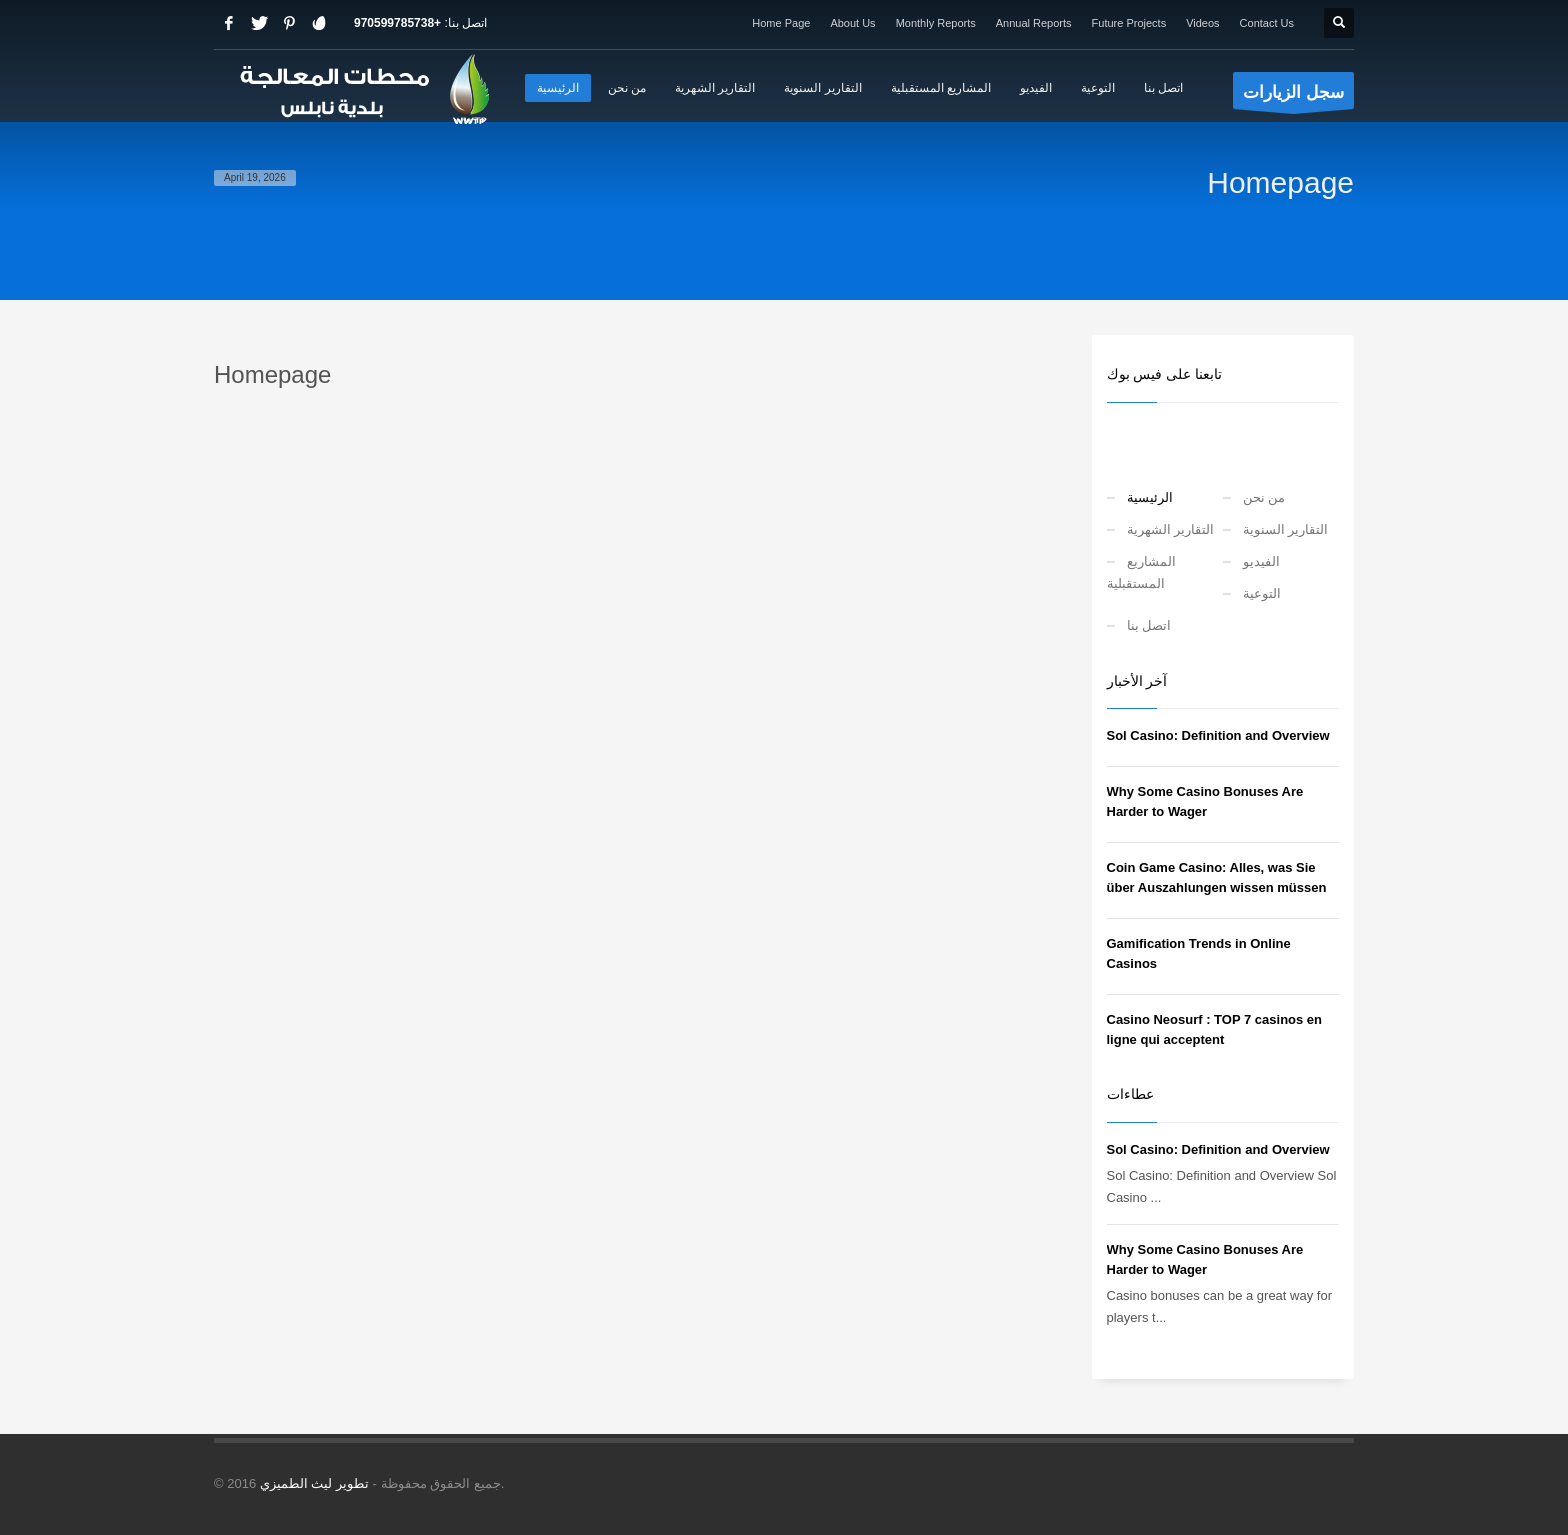 This screenshot has width=1568, height=1535. I want to click on من نحن, so click(1264, 497).